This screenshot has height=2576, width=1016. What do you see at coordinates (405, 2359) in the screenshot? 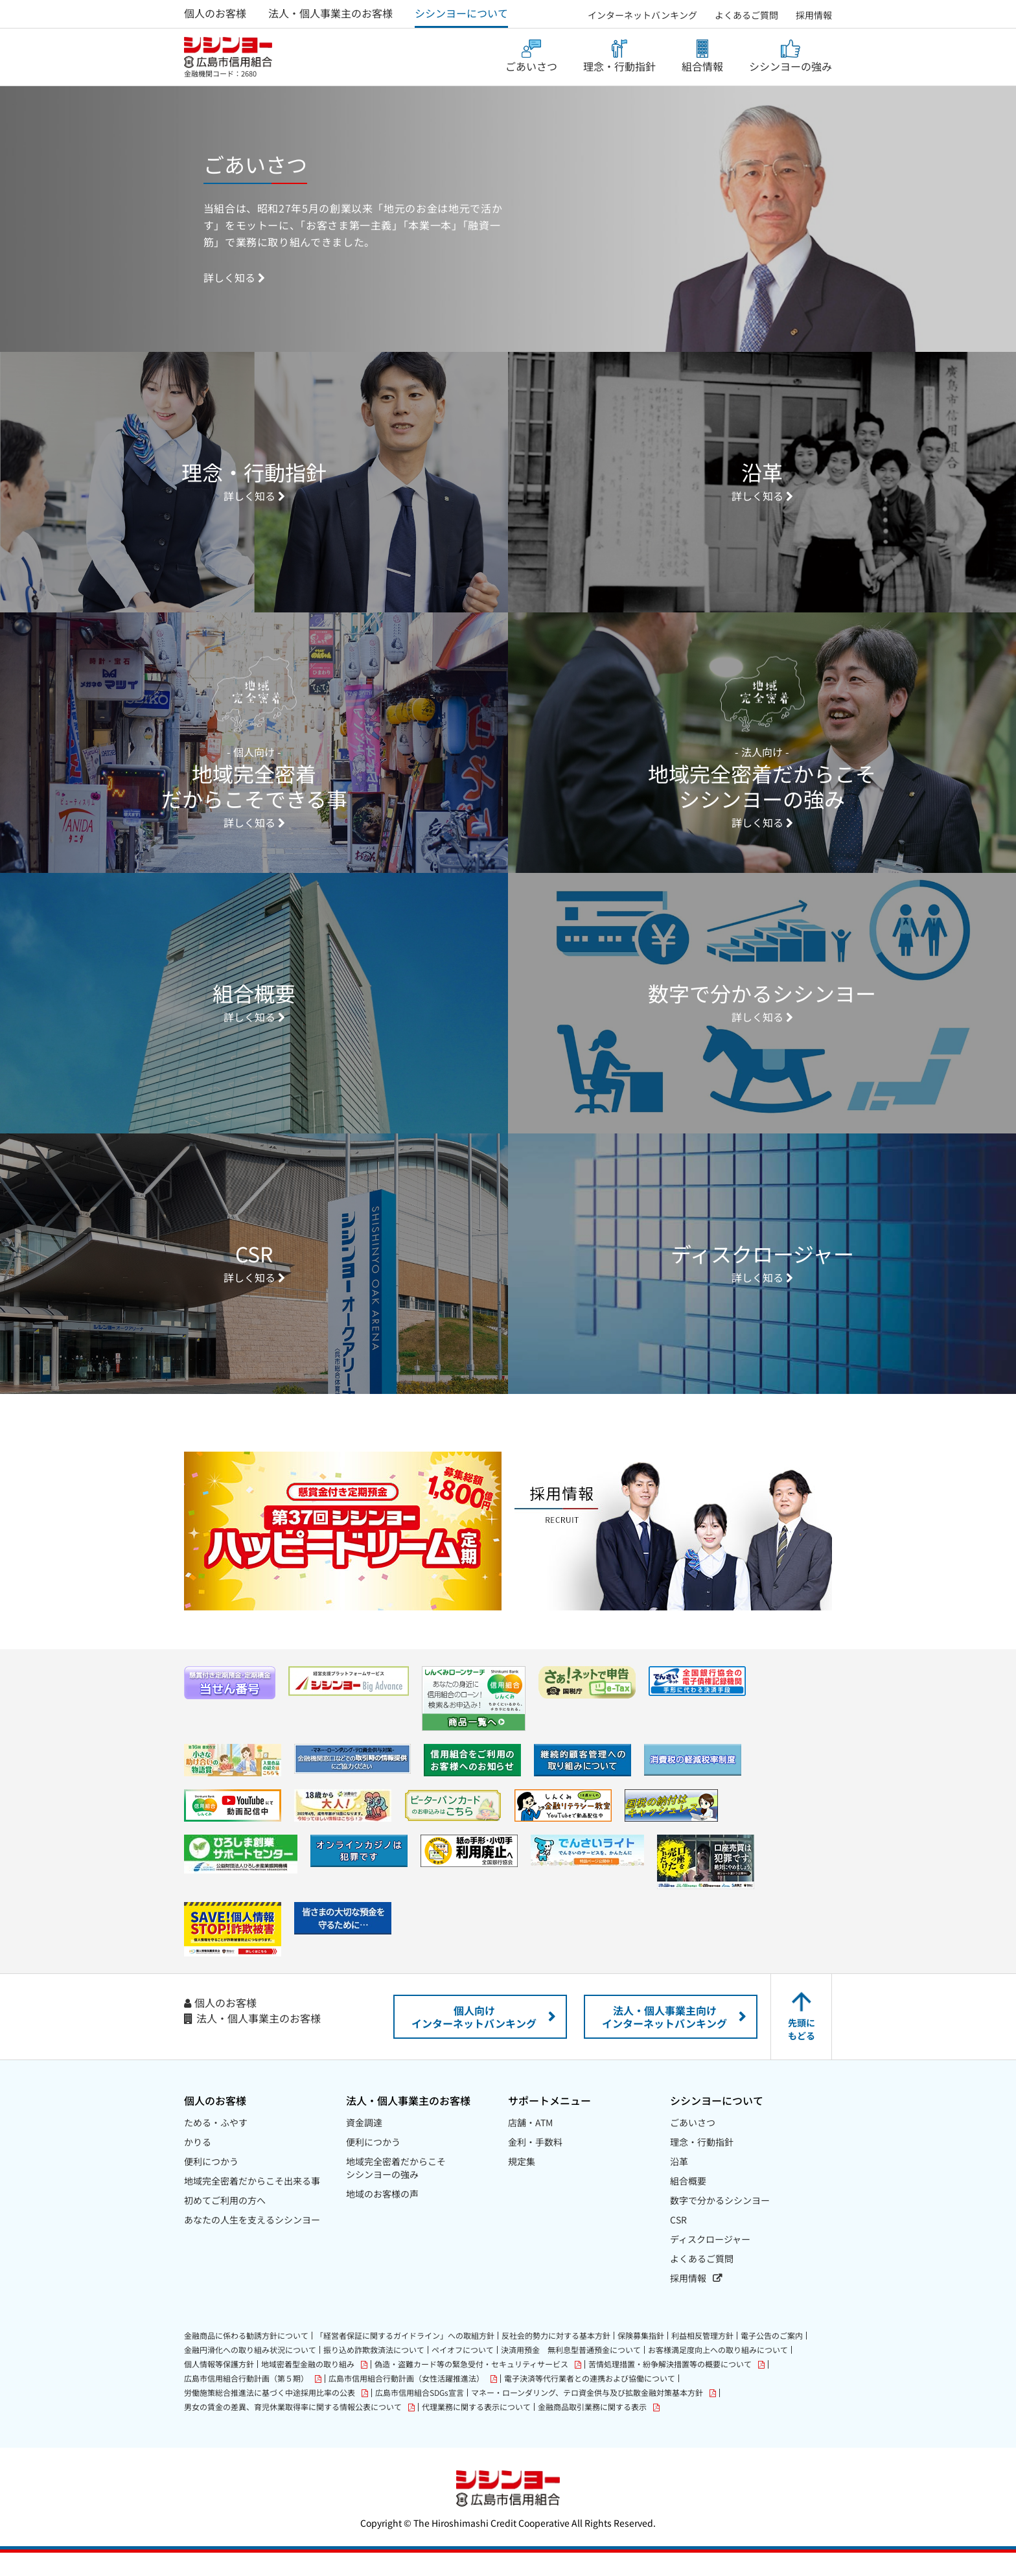
I see `「経営者保証に関するガイドライン」への取組方針` at bounding box center [405, 2359].